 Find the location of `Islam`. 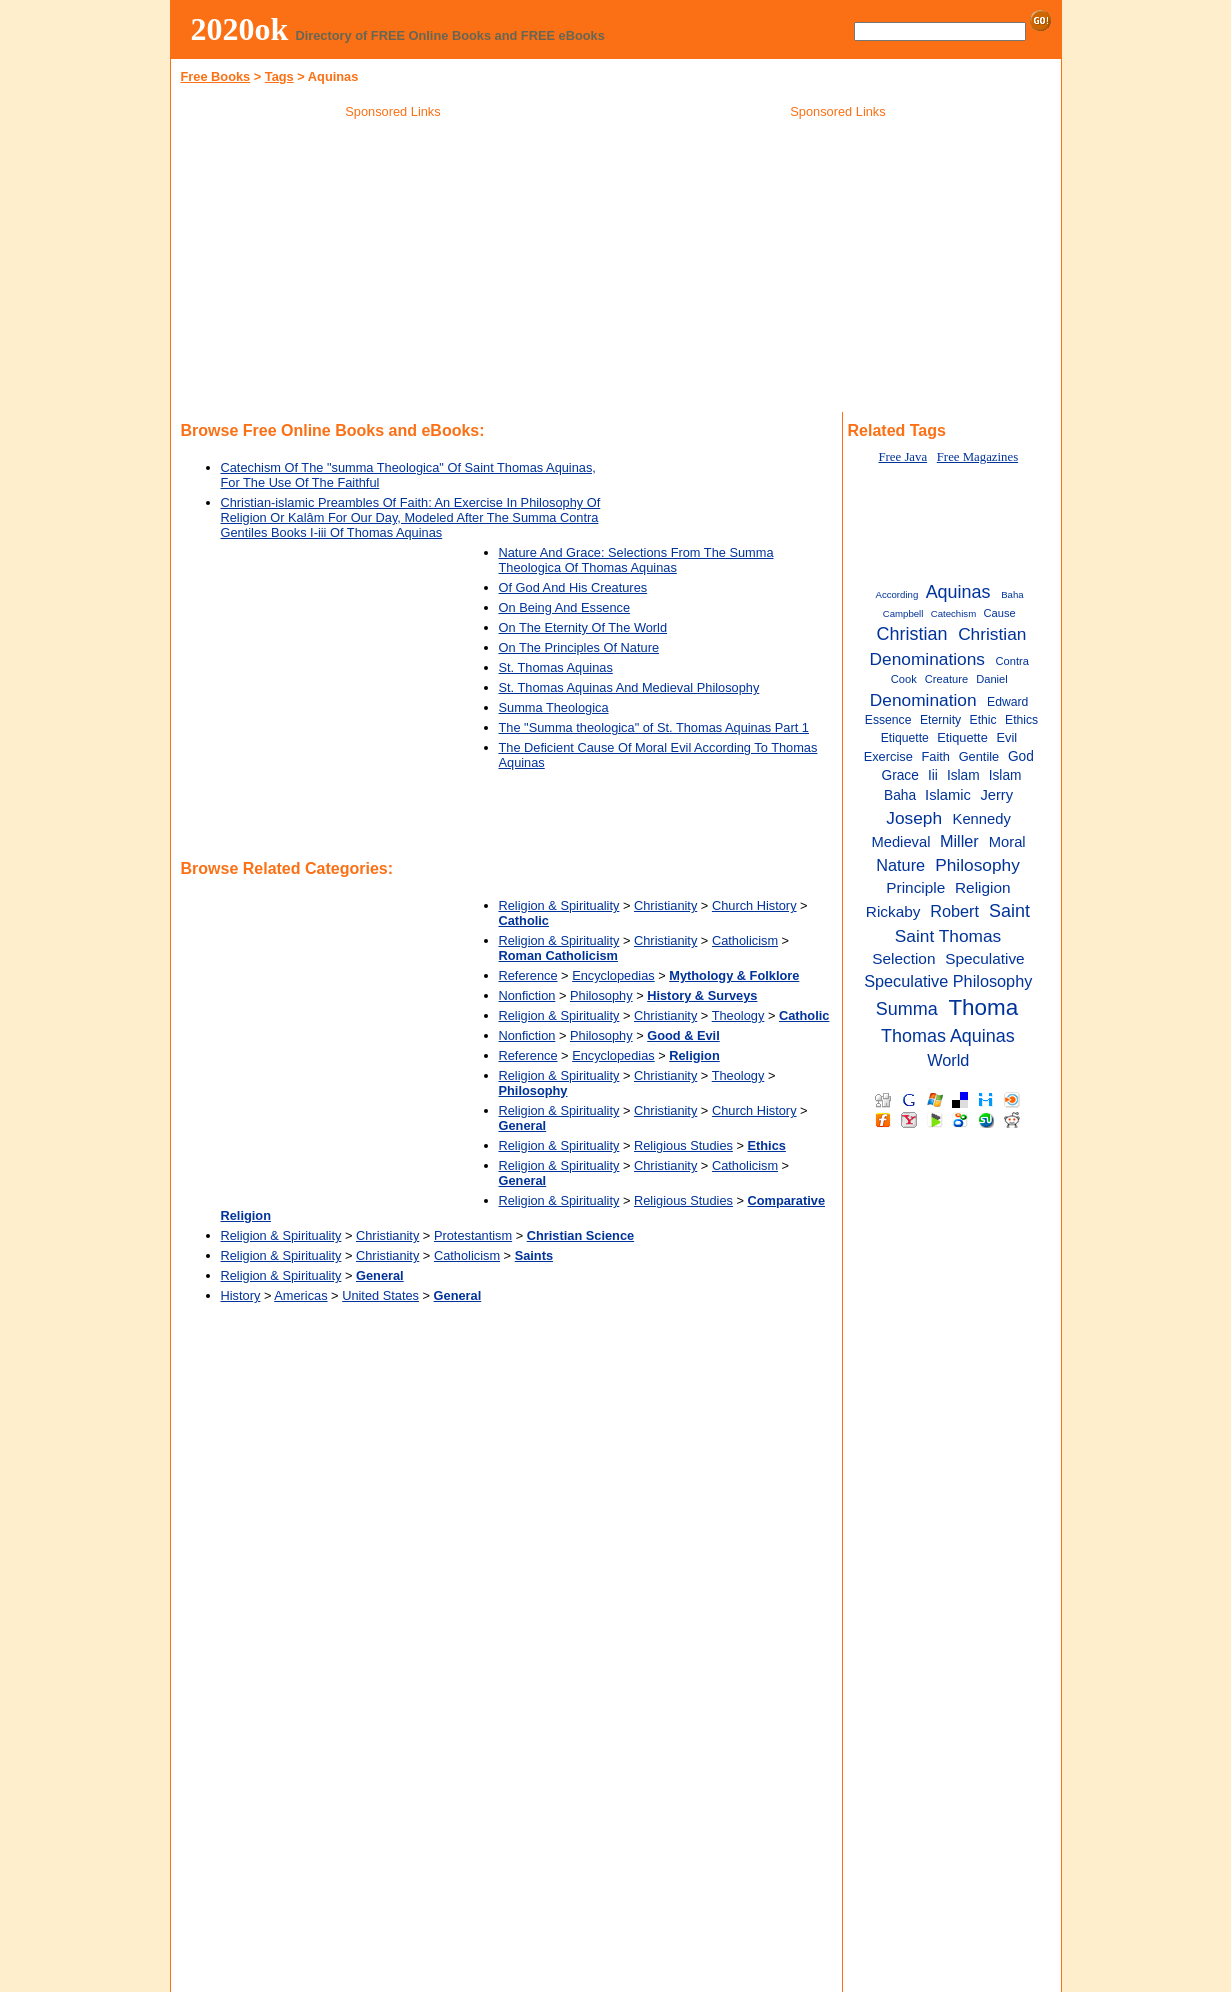

Islam is located at coordinates (963, 775).